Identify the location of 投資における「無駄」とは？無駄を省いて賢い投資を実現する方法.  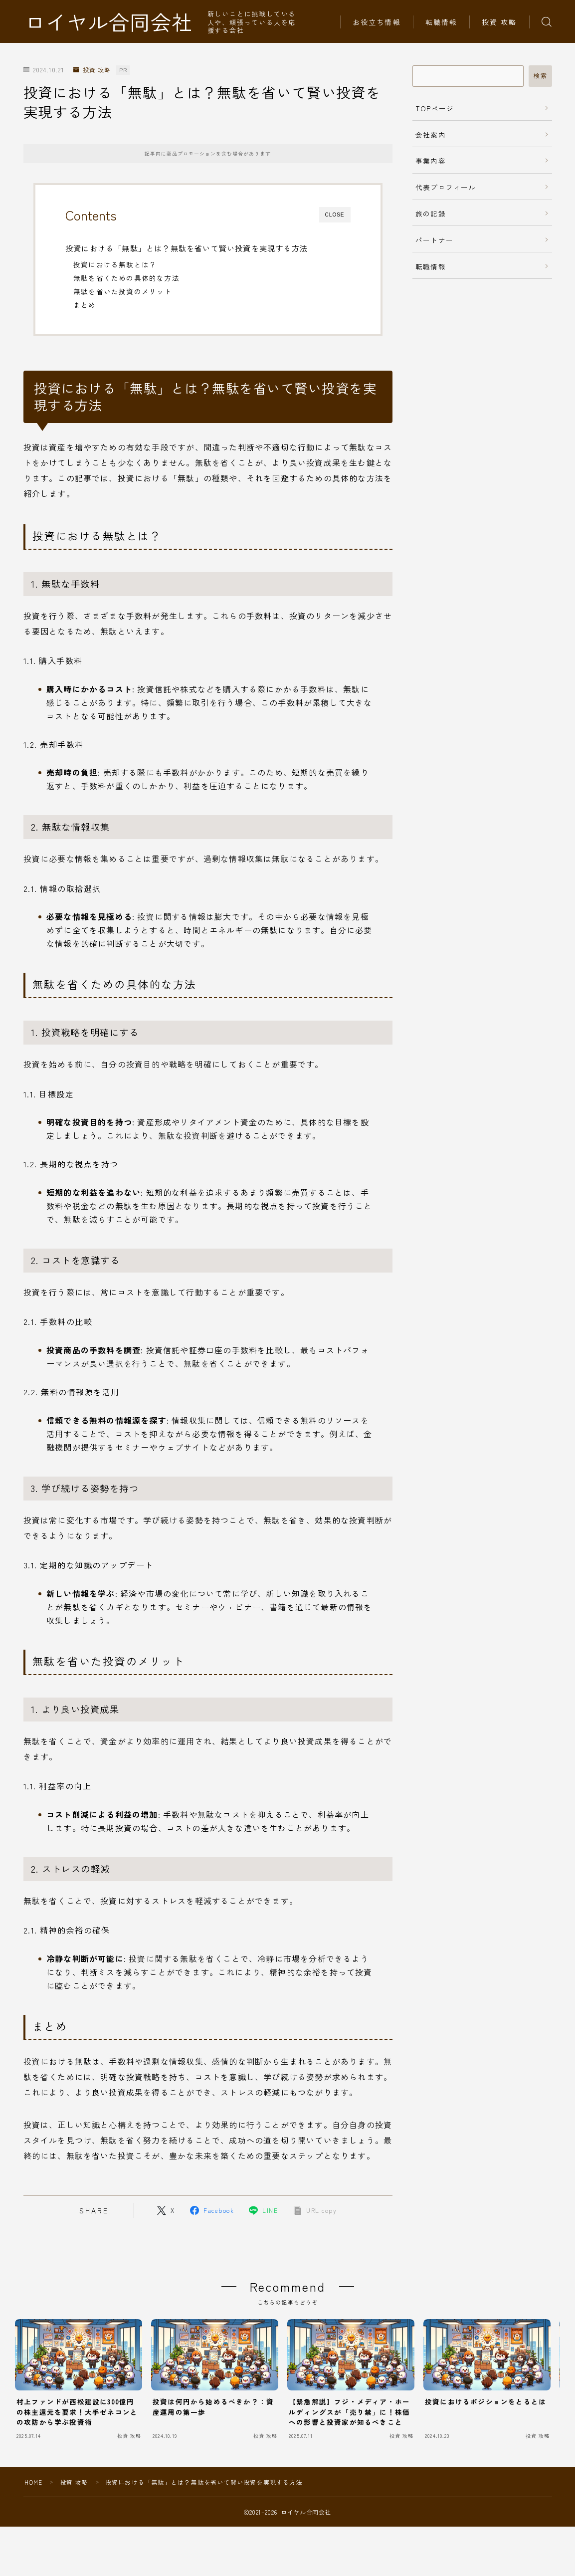
(186, 247).